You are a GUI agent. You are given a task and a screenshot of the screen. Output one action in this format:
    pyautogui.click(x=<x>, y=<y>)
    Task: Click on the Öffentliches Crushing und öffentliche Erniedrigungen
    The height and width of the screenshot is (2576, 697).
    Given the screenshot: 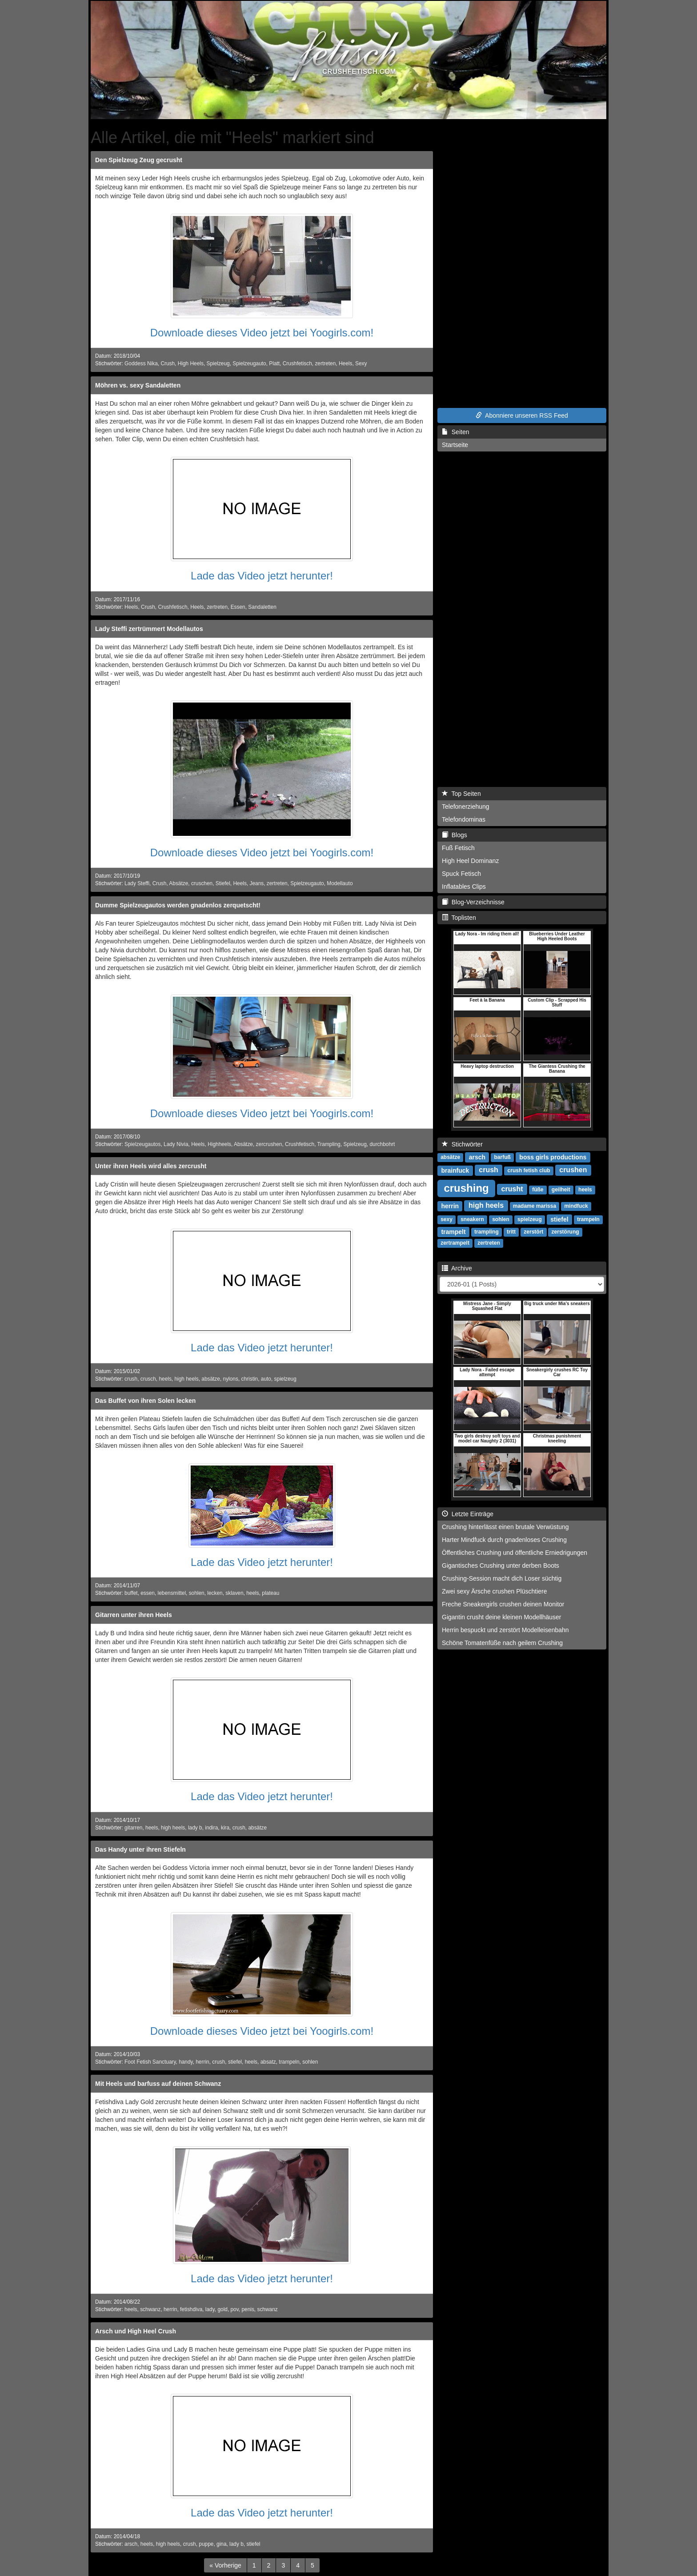 What is the action you would take?
    pyautogui.click(x=514, y=1552)
    